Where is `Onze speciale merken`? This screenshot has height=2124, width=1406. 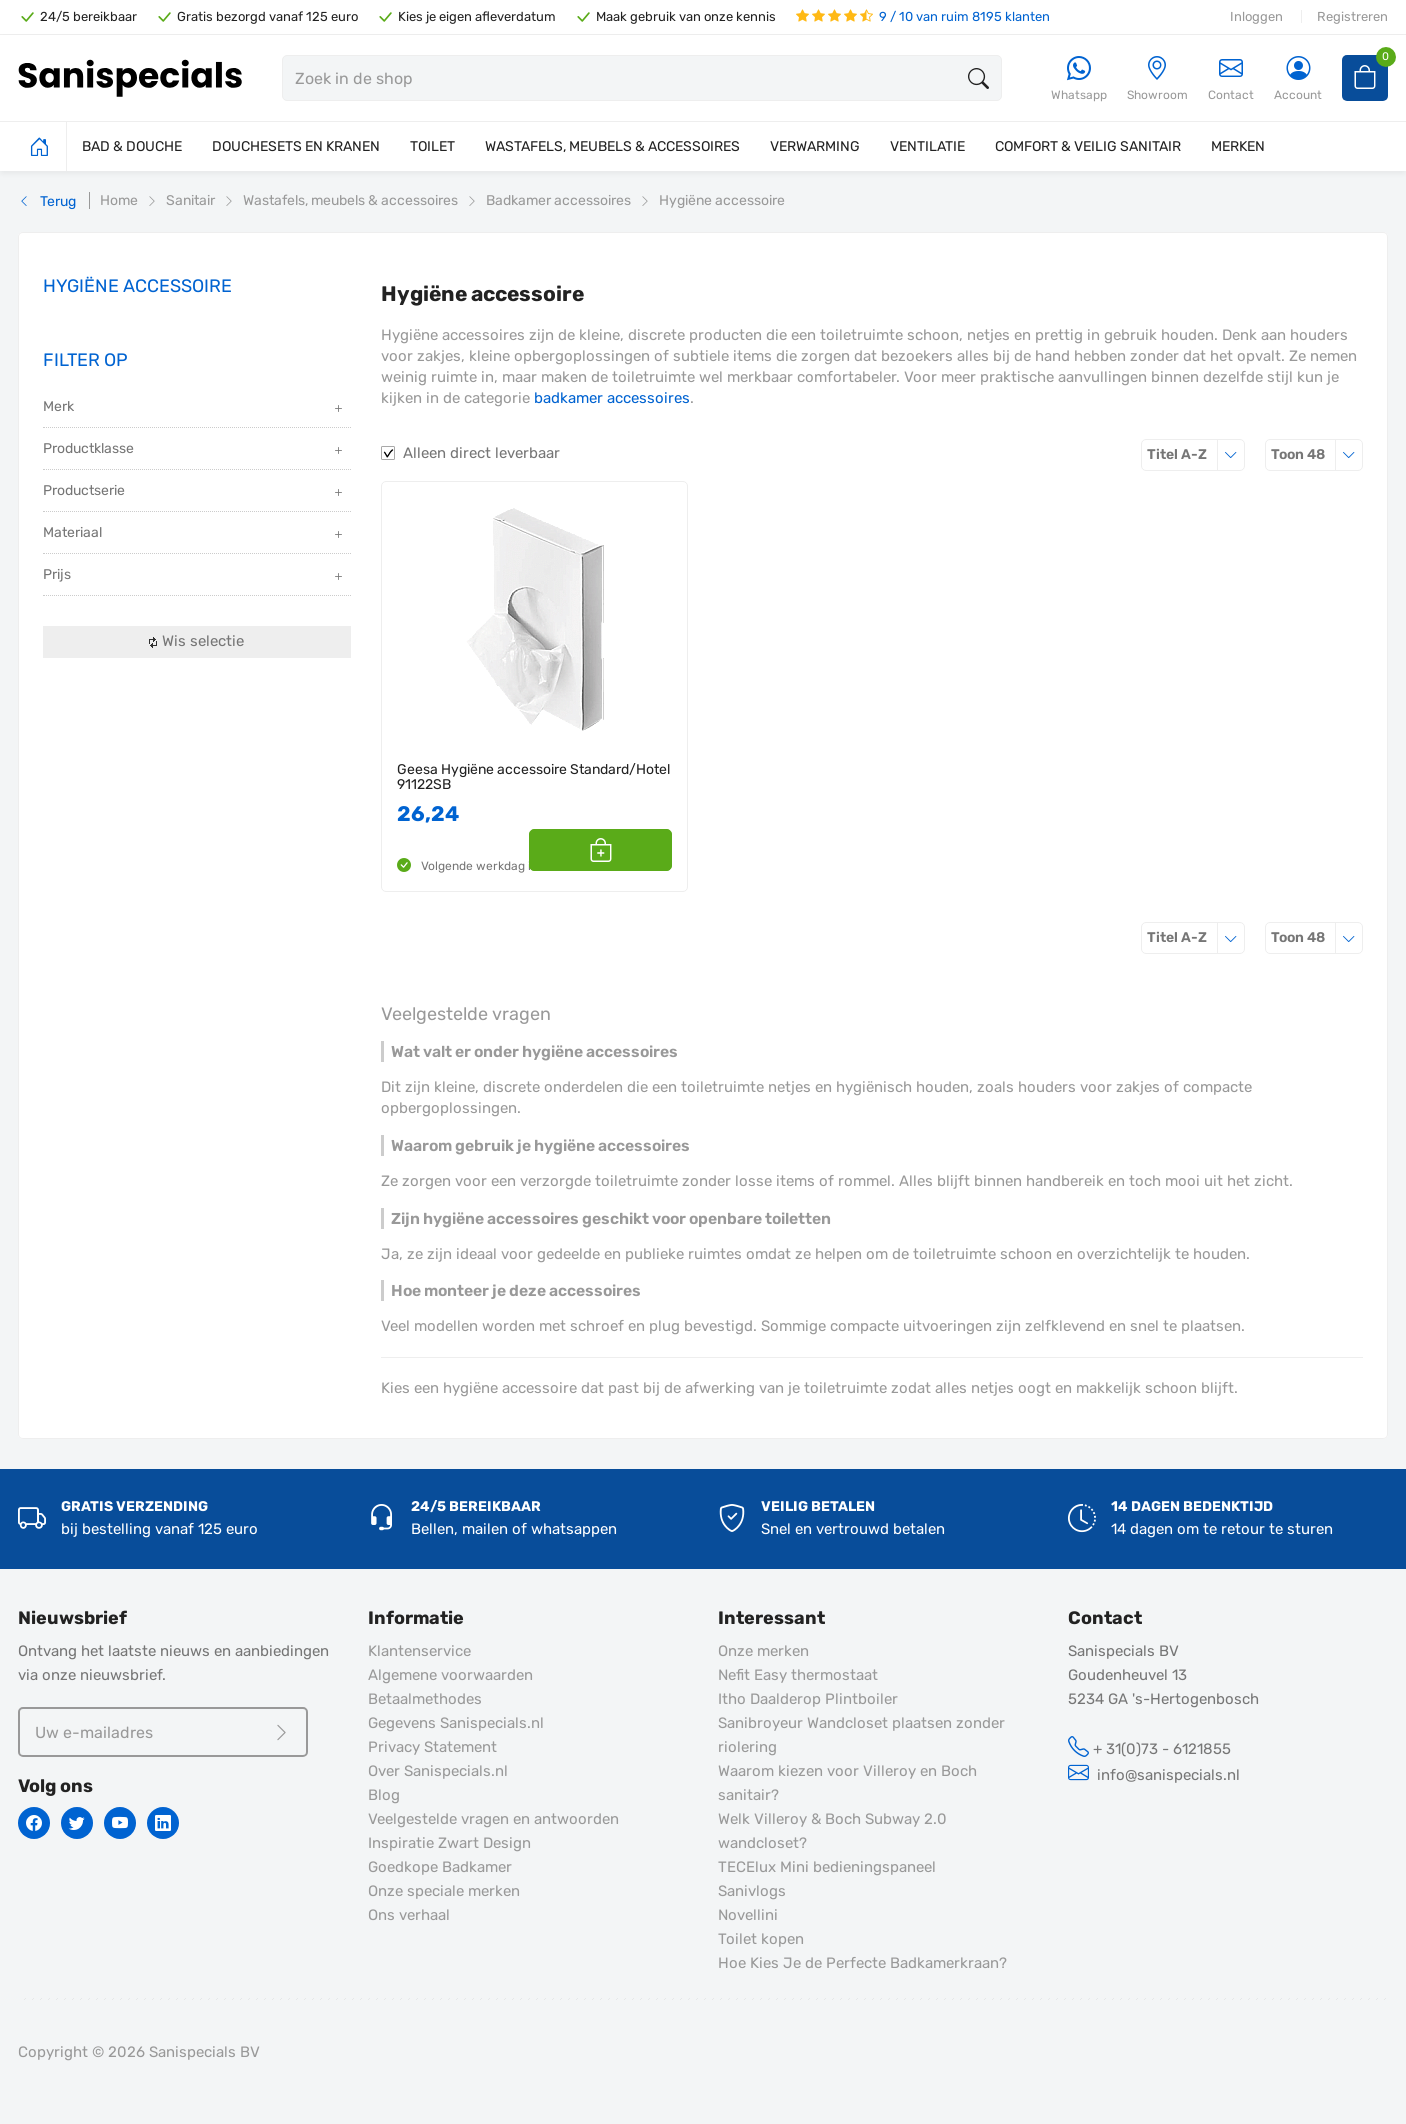
Onze speciale merken is located at coordinates (444, 1891).